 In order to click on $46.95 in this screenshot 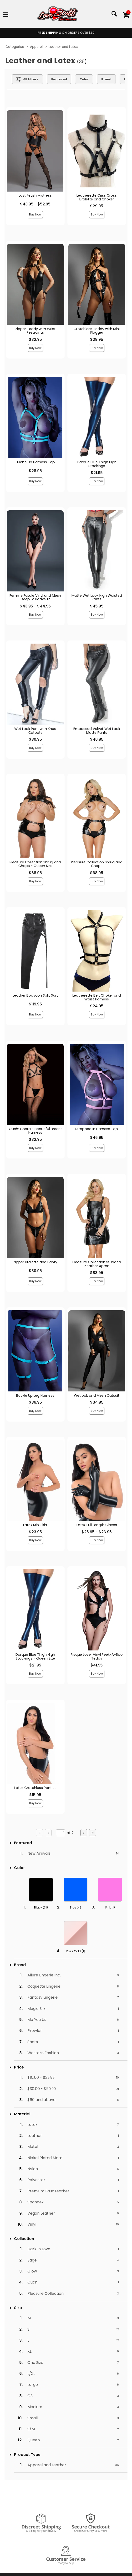, I will do `click(96, 1137)`.